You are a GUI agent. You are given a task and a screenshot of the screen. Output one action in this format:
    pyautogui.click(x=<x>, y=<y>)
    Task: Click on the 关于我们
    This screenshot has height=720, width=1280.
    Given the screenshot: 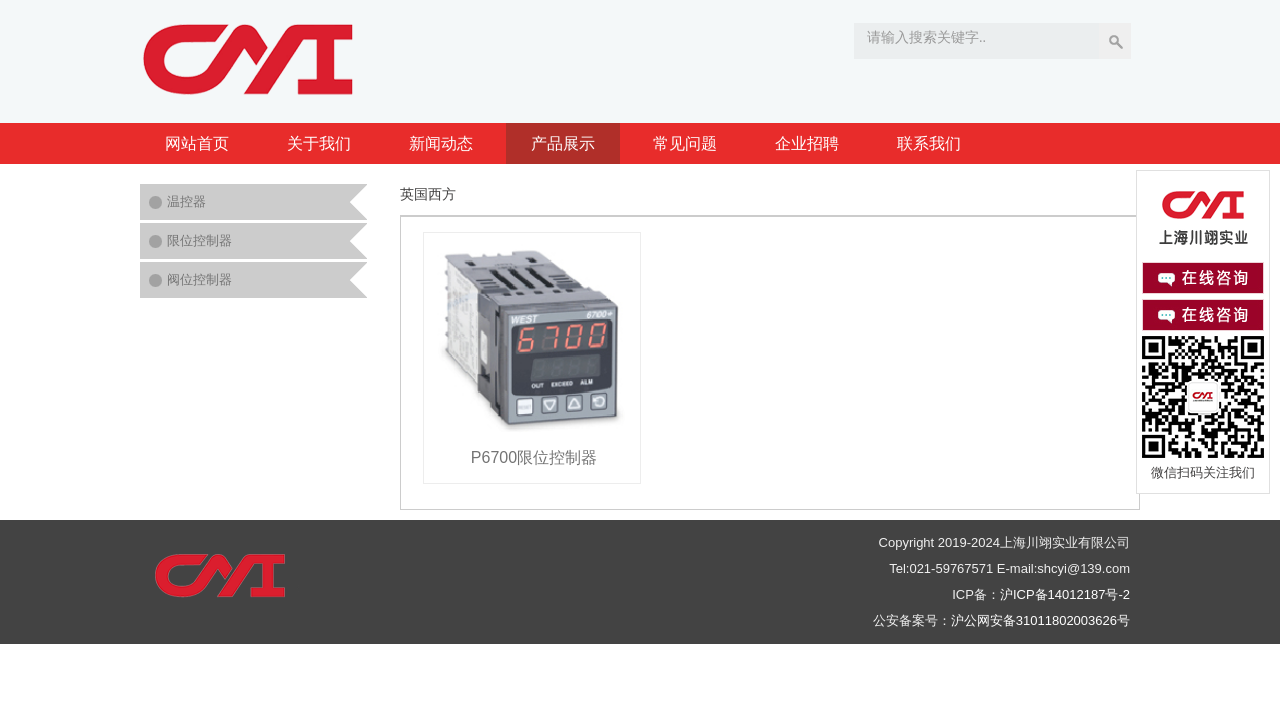 What is the action you would take?
    pyautogui.click(x=319, y=143)
    